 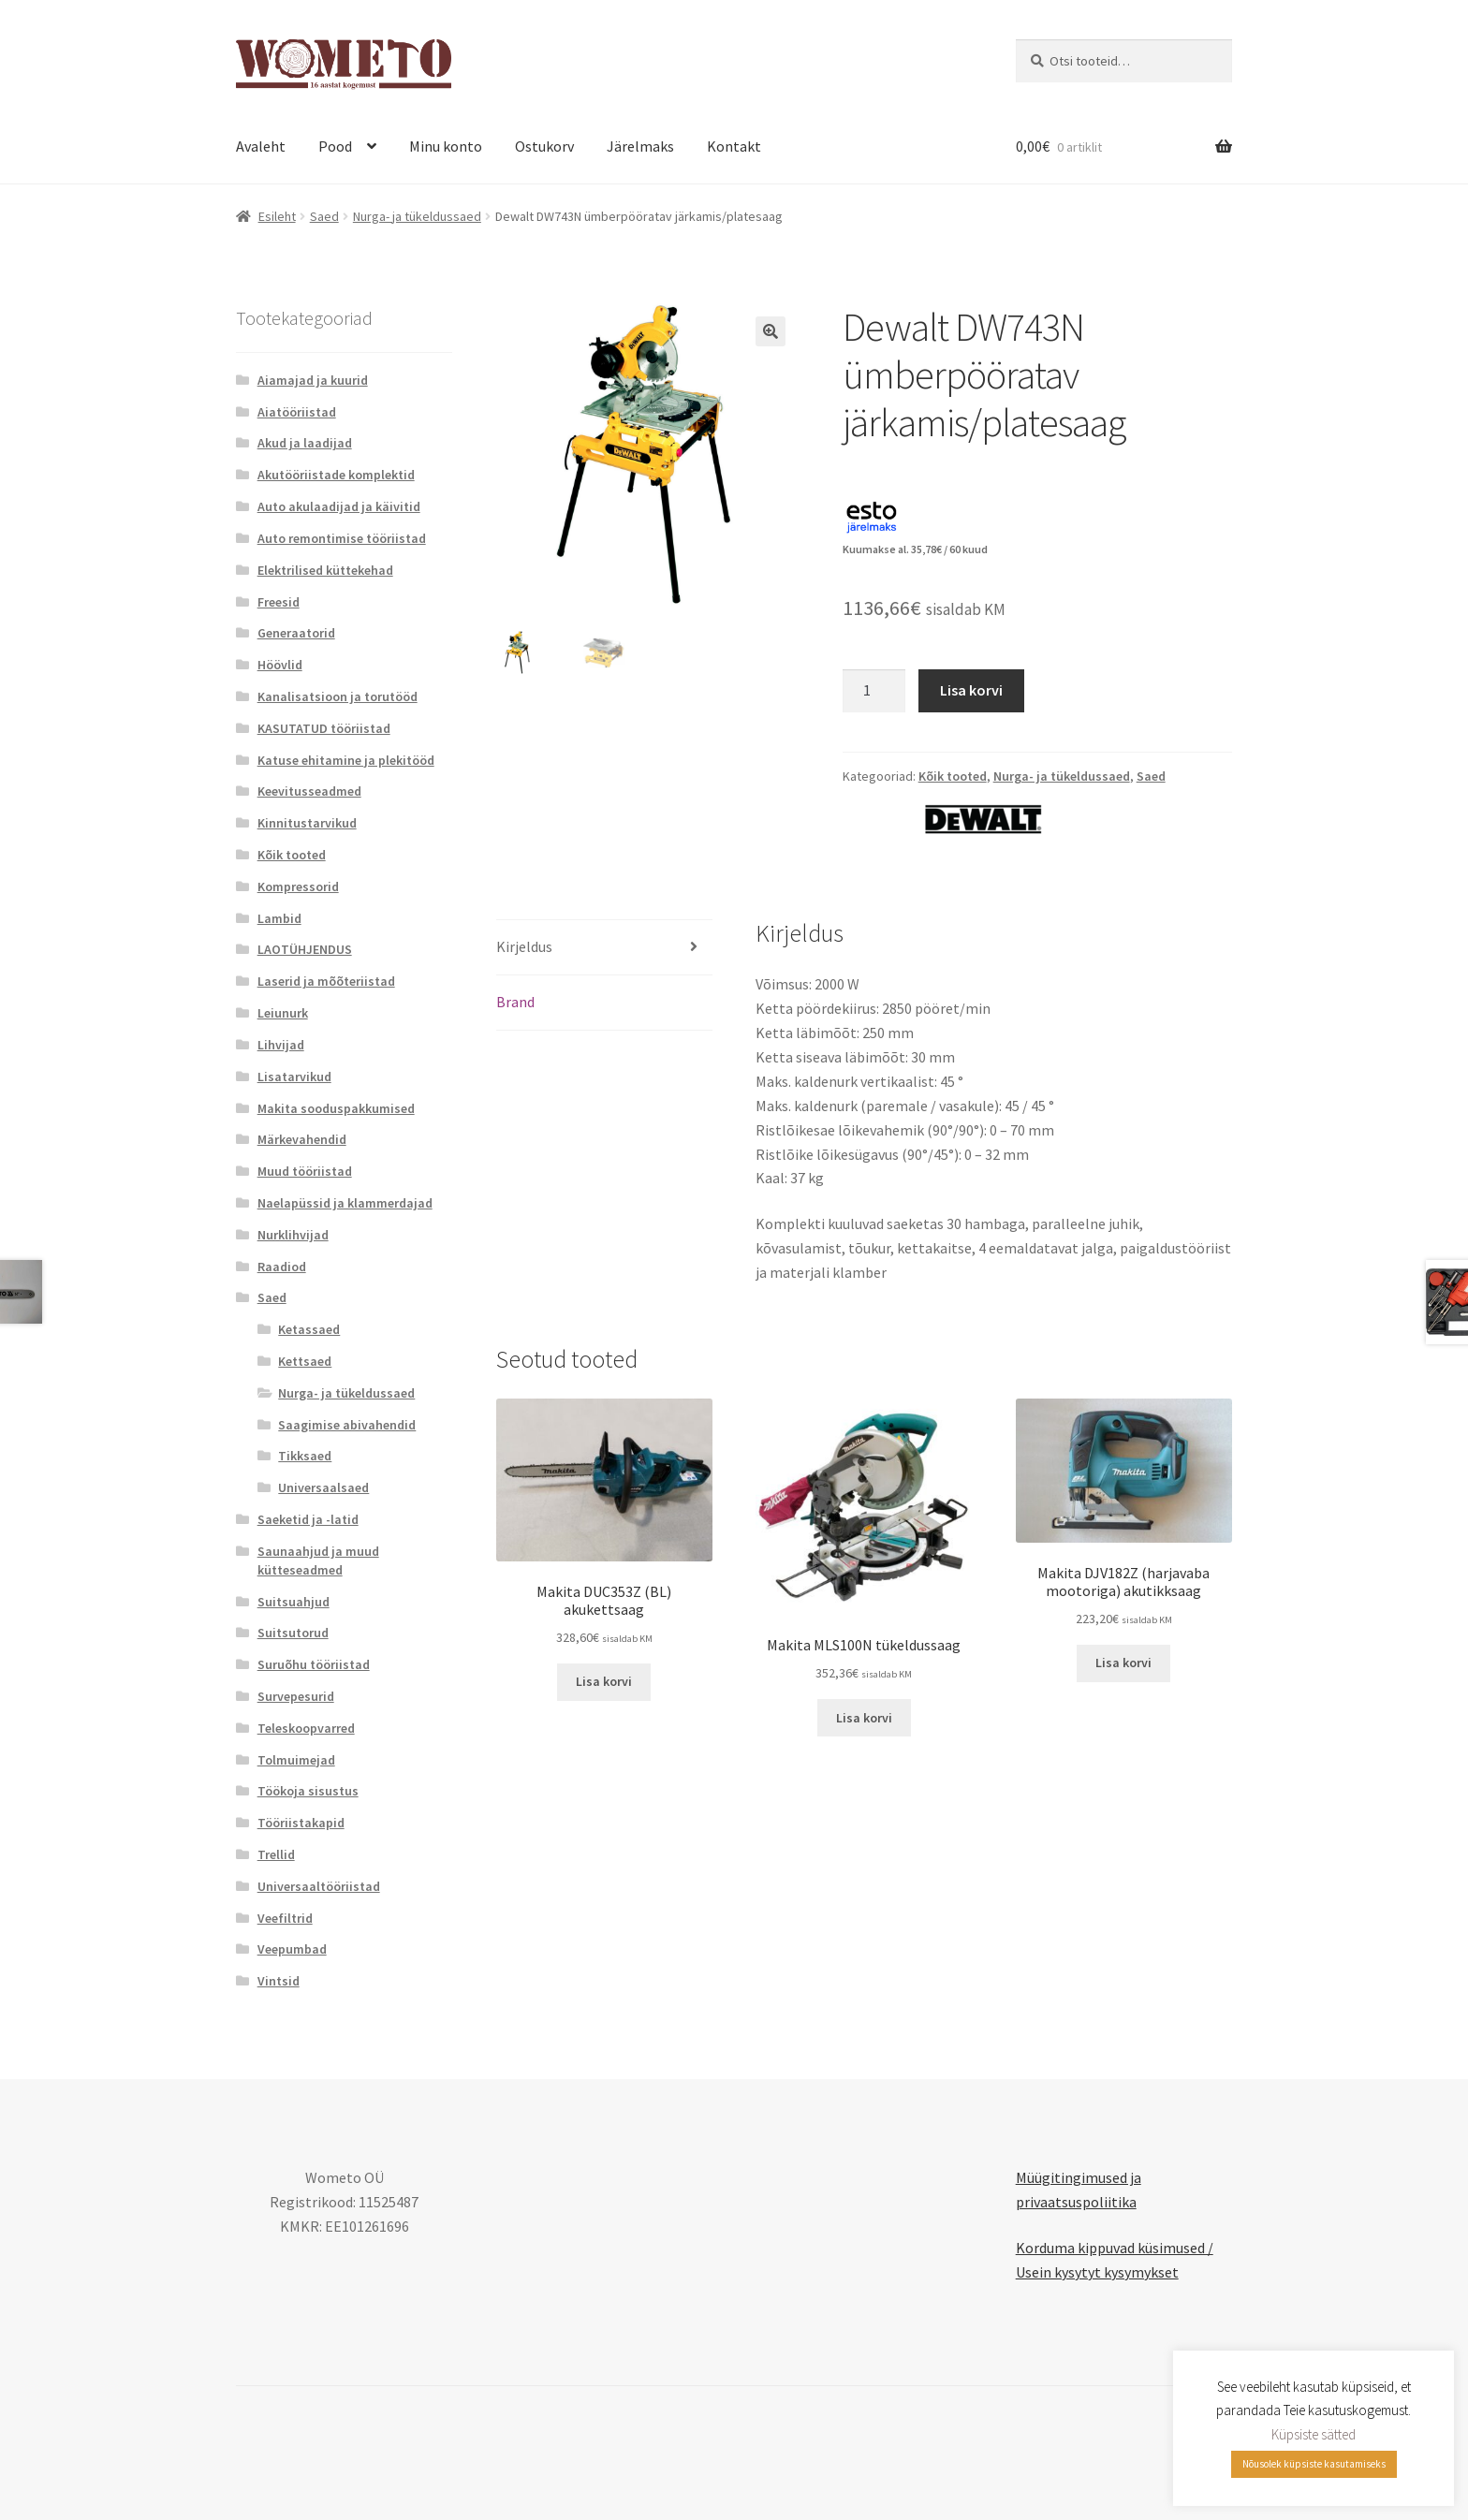 I want to click on Kontakt, so click(x=734, y=146).